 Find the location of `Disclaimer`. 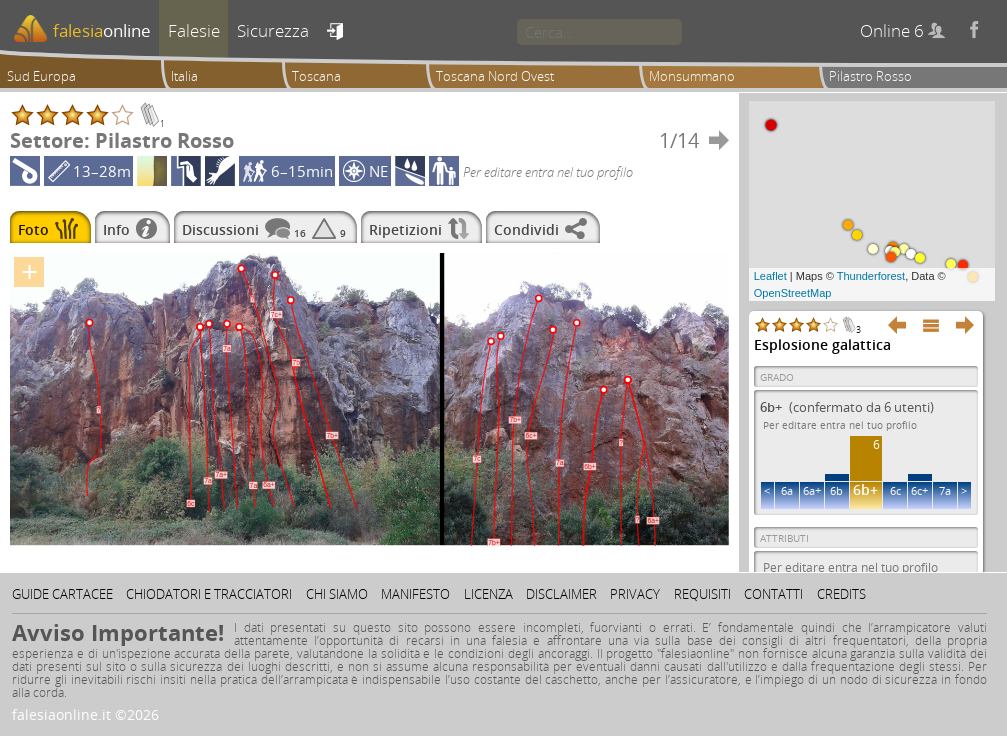

Disclaimer is located at coordinates (561, 594).